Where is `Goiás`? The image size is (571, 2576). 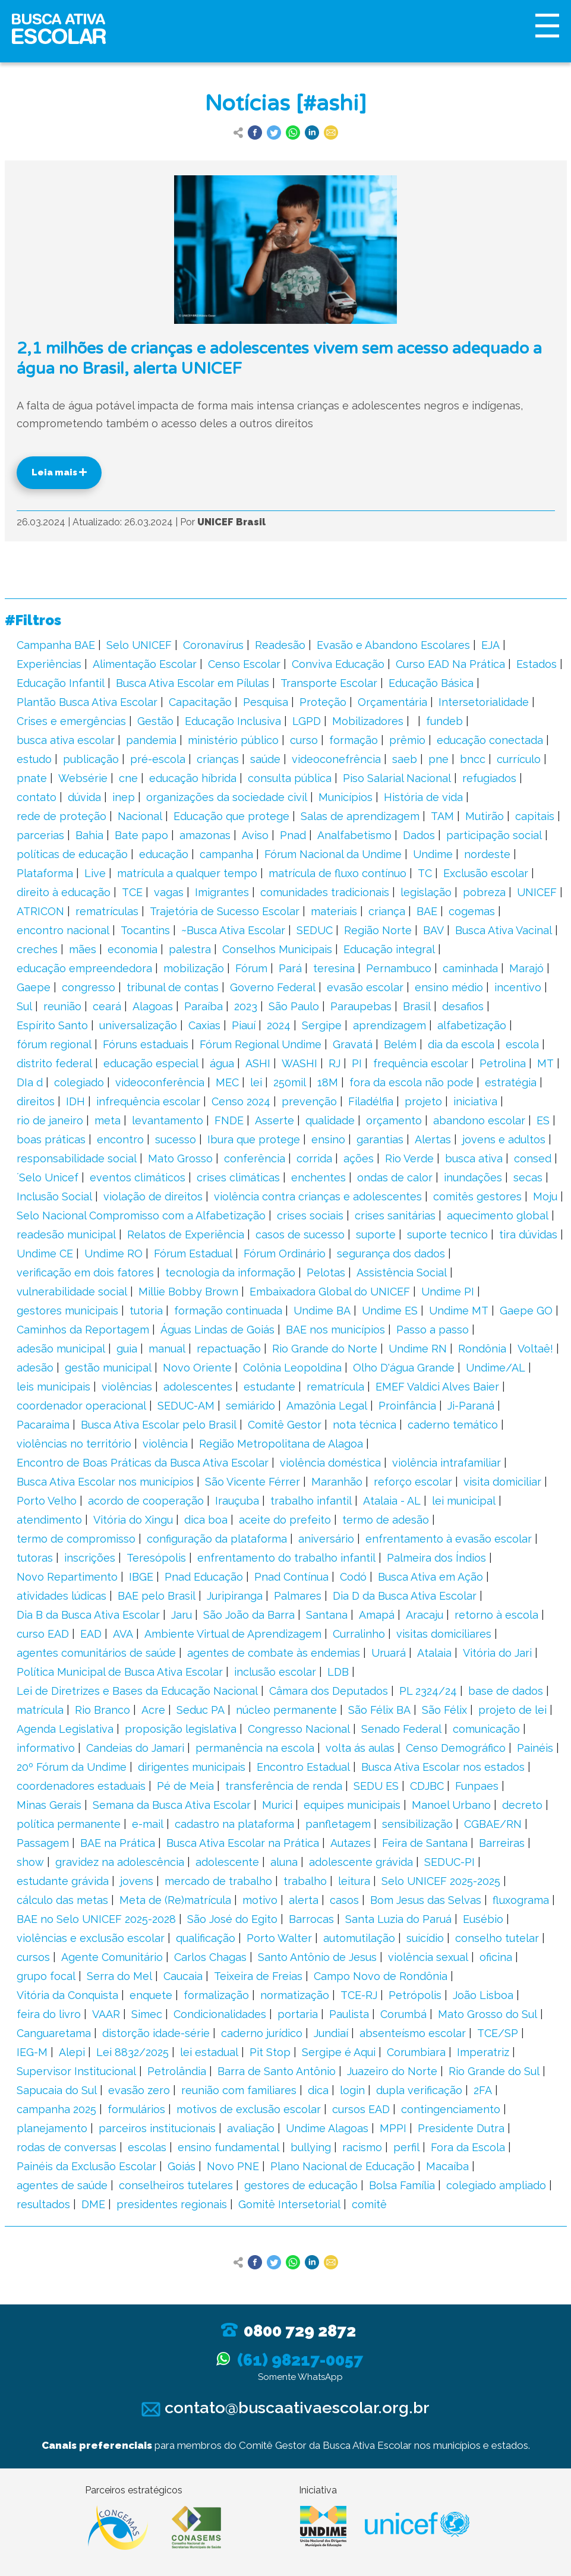 Goiás is located at coordinates (181, 2166).